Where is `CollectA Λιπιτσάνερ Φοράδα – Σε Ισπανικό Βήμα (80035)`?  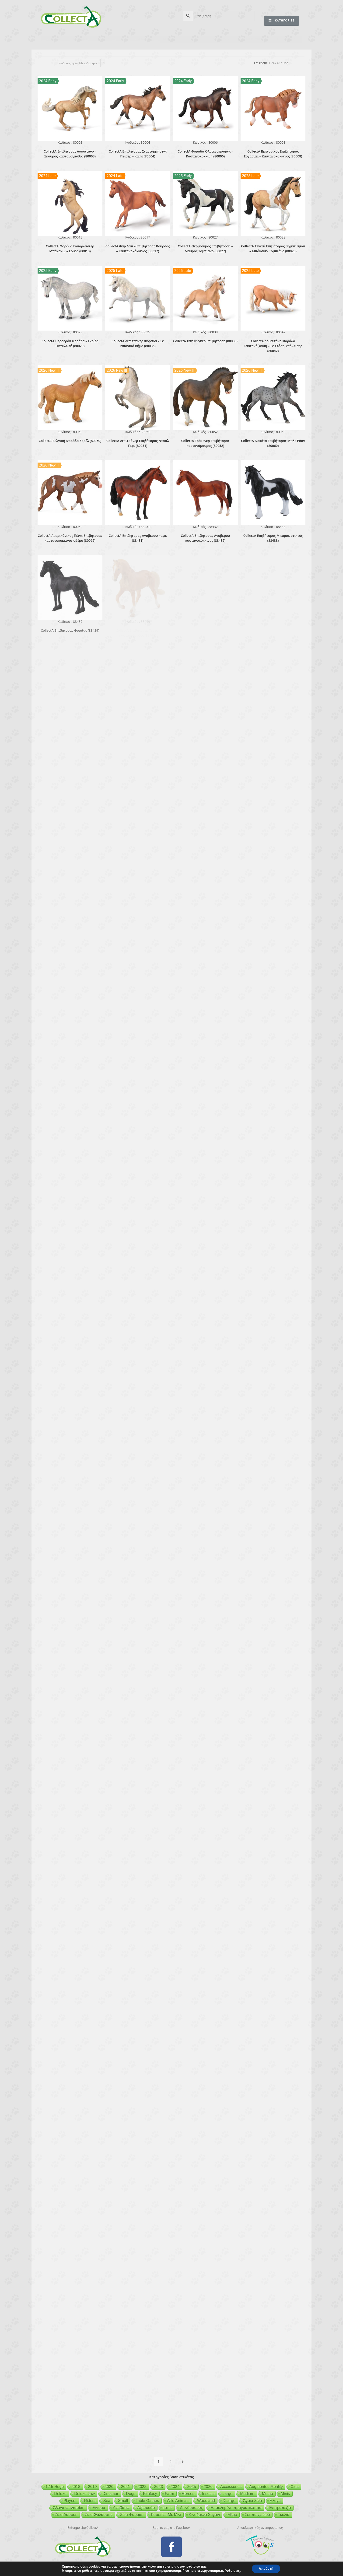 CollectA Λιπιτσάνερ Φοράδα – Σε Ισπανικό Βήμα (80035) is located at coordinates (138, 343).